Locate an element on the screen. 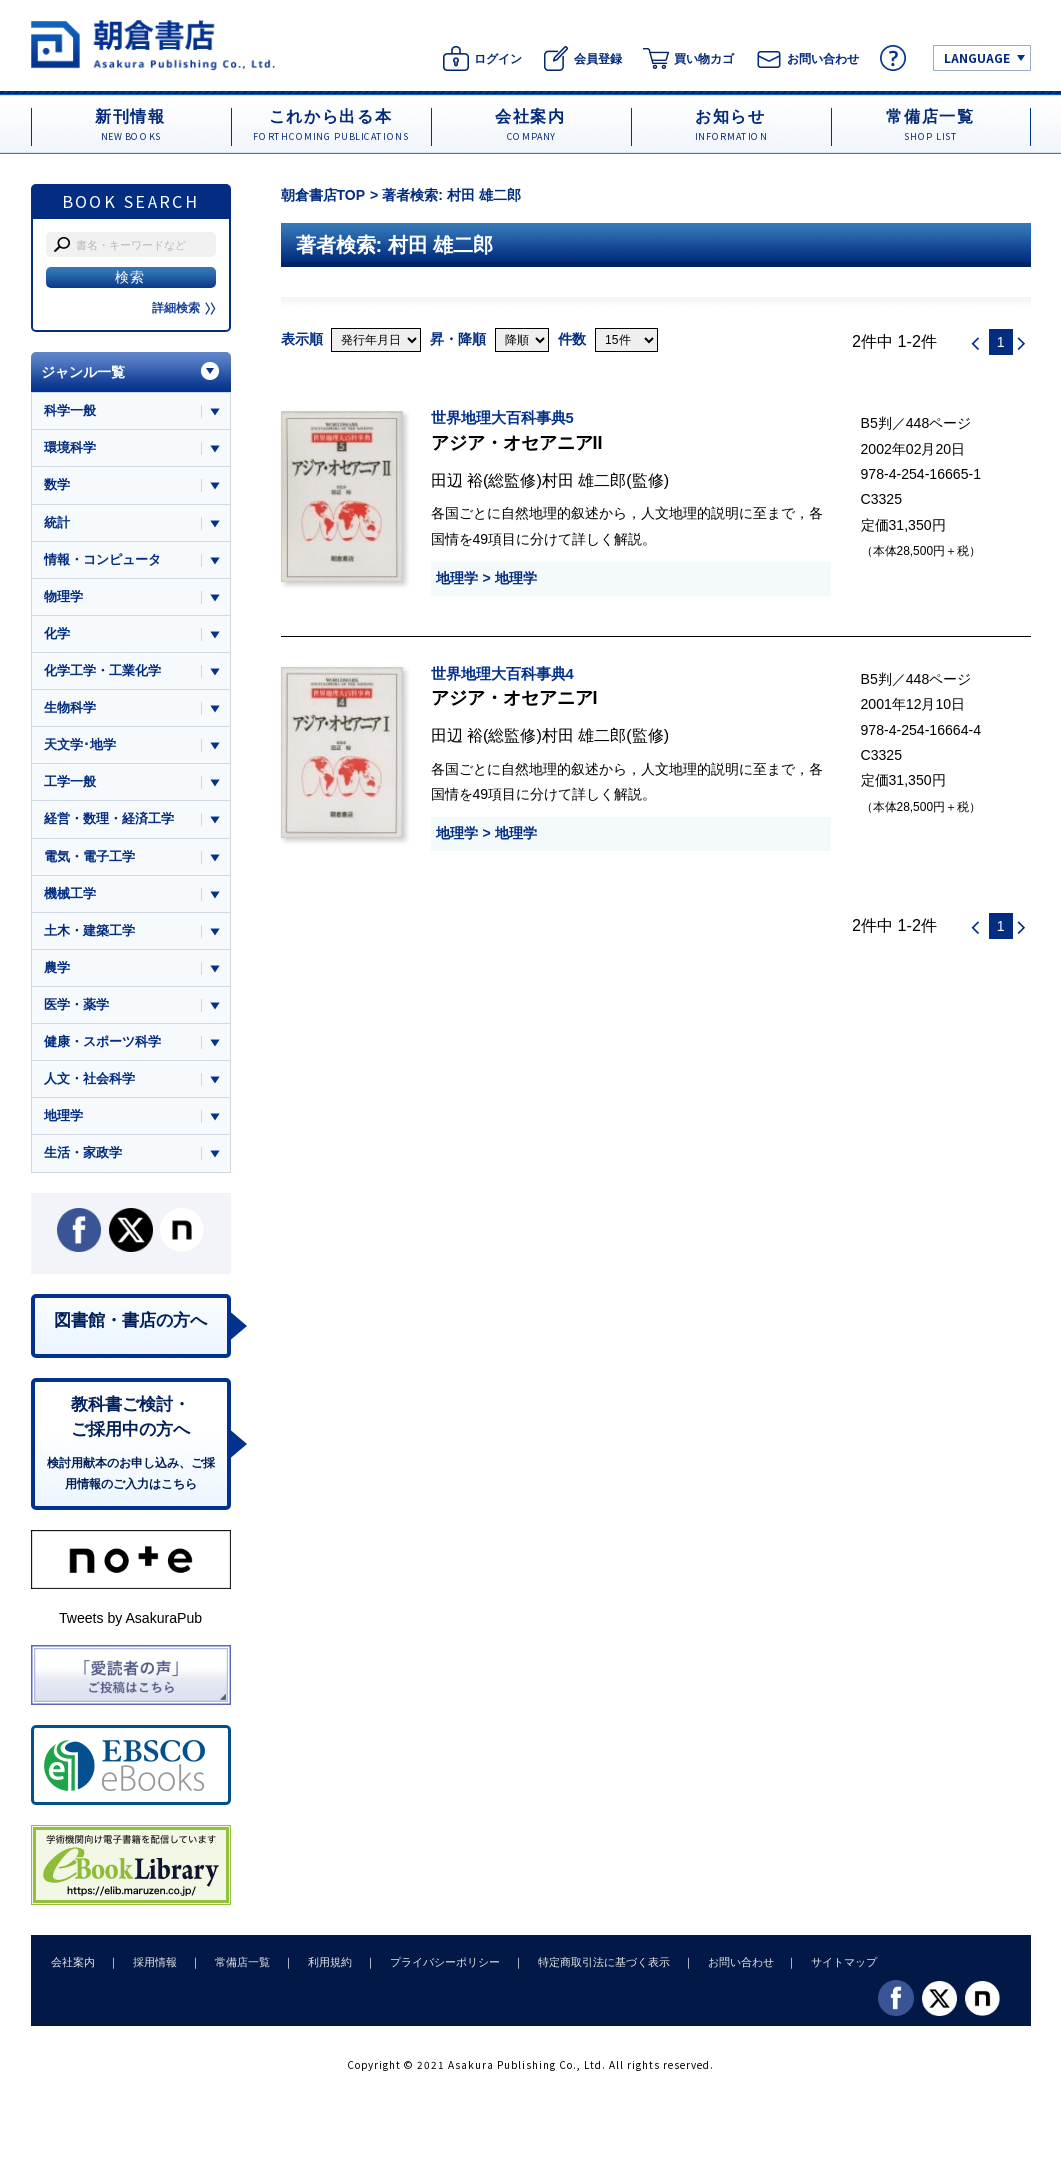  生物科学 is located at coordinates (70, 708).